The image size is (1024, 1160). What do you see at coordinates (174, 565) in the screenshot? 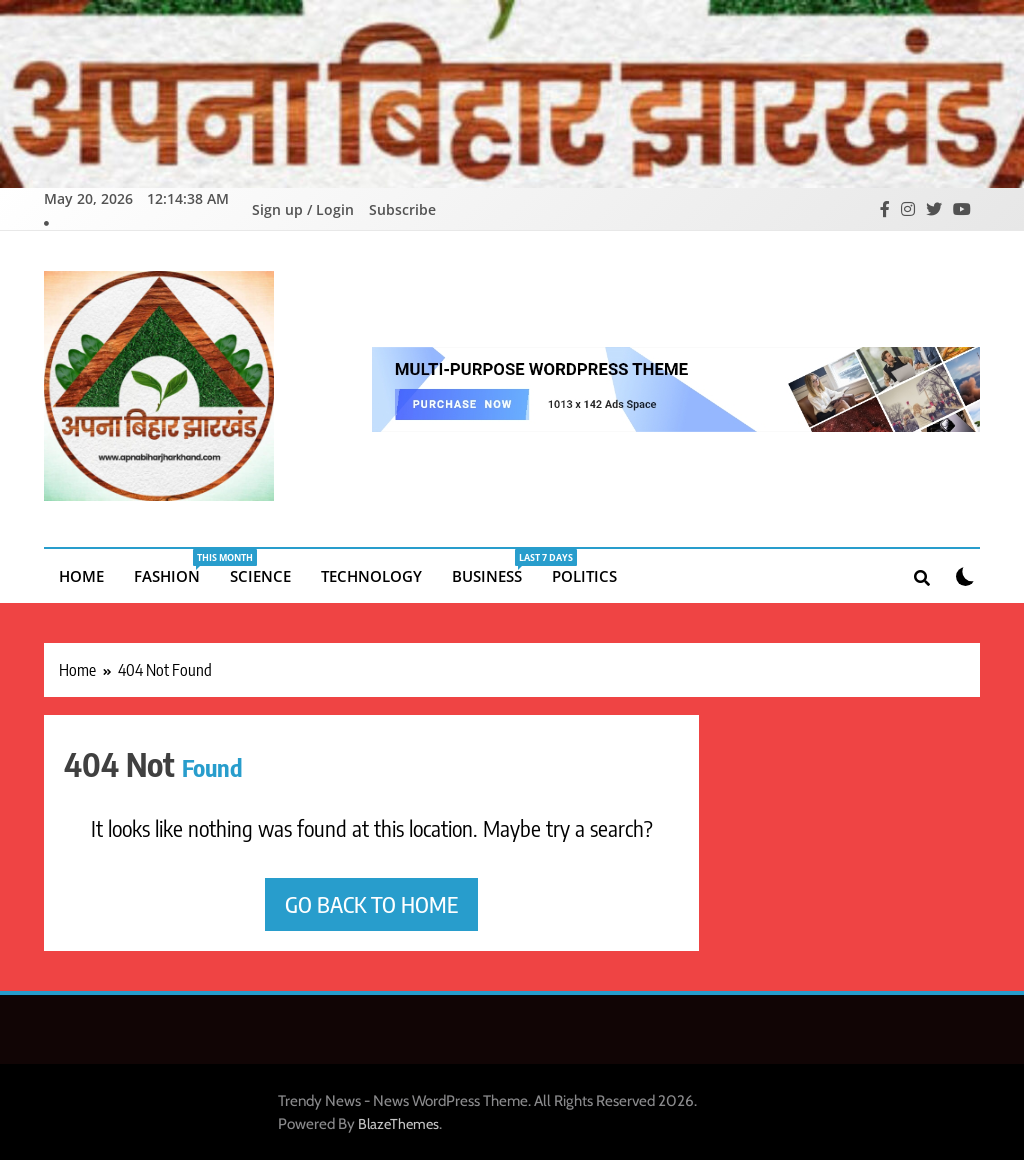
I see `Fashion` at bounding box center [174, 565].